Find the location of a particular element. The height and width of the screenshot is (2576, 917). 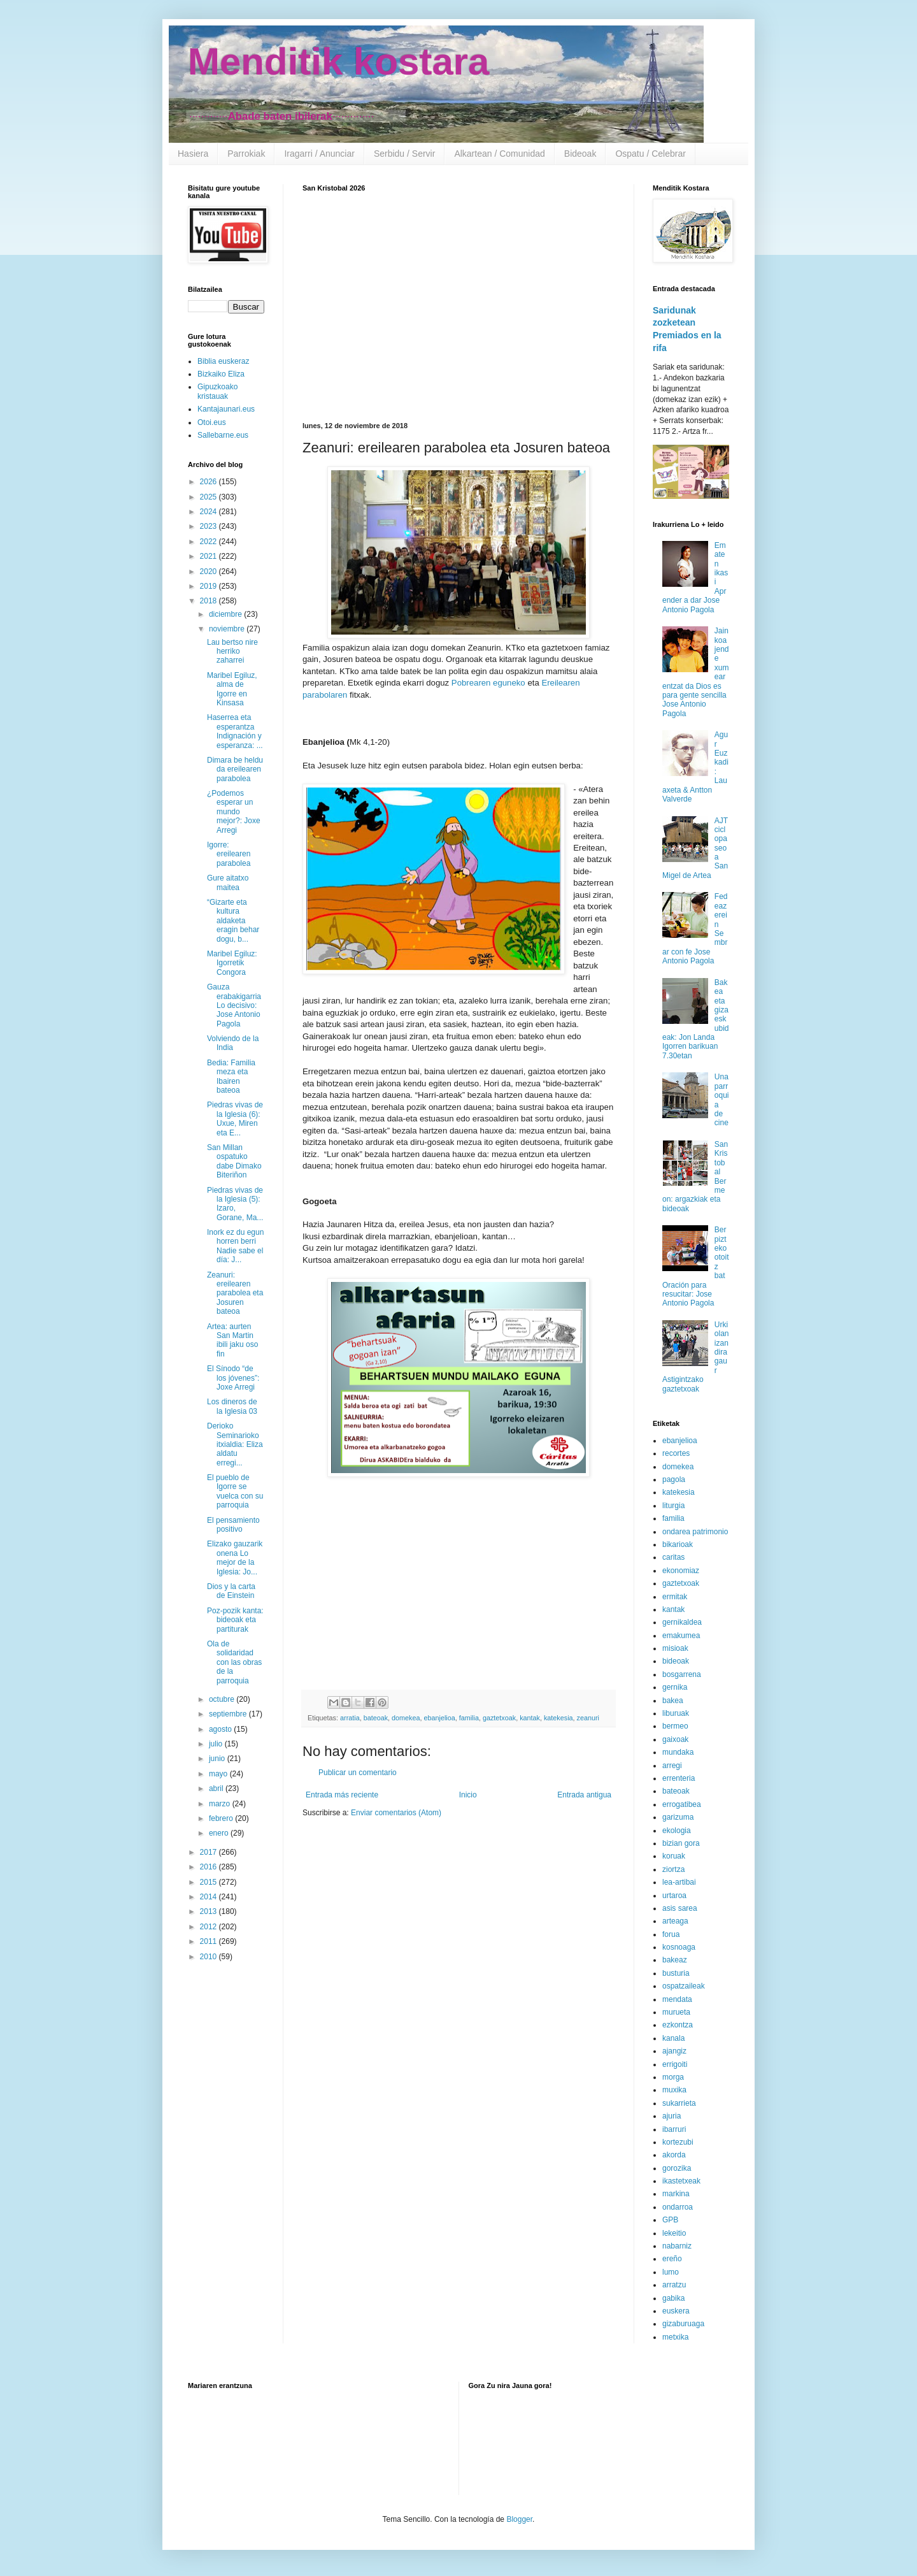

Maribel Egiluz: Igorretik Congora is located at coordinates (232, 963).